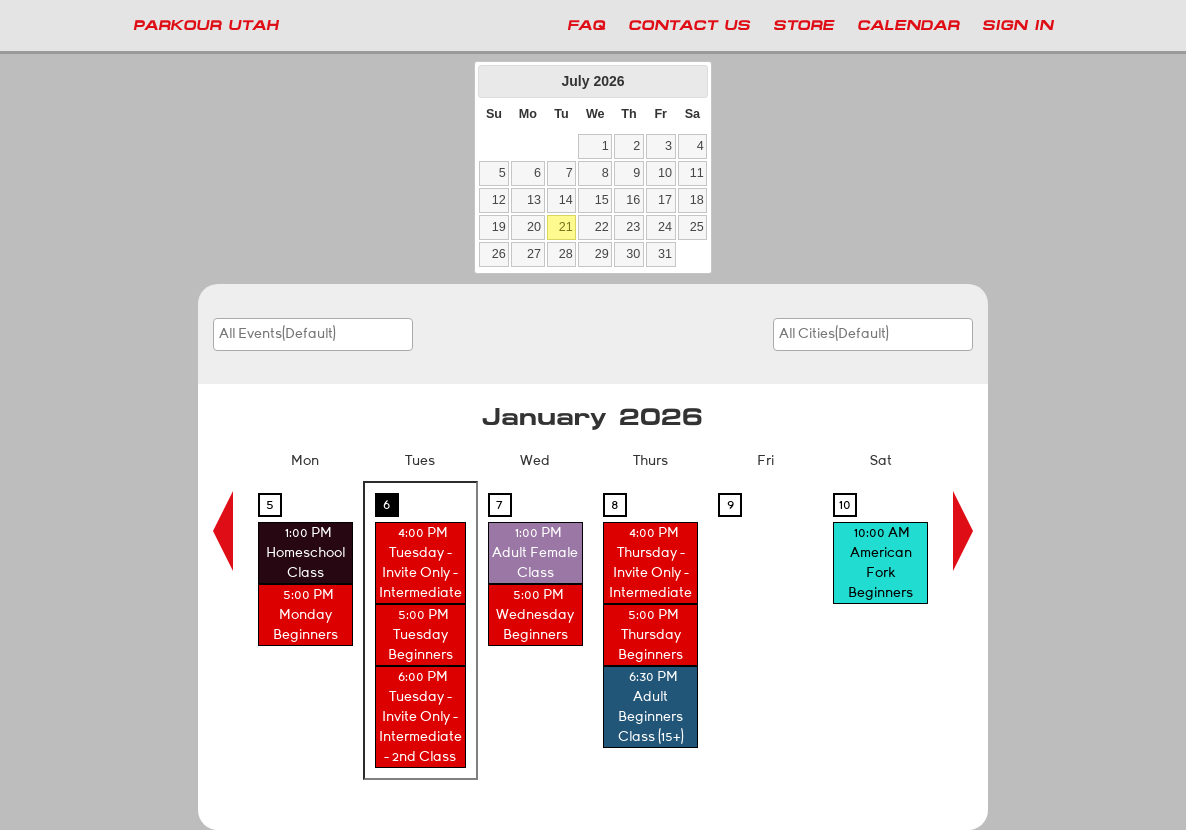  What do you see at coordinates (566, 200) in the screenshot?
I see `14` at bounding box center [566, 200].